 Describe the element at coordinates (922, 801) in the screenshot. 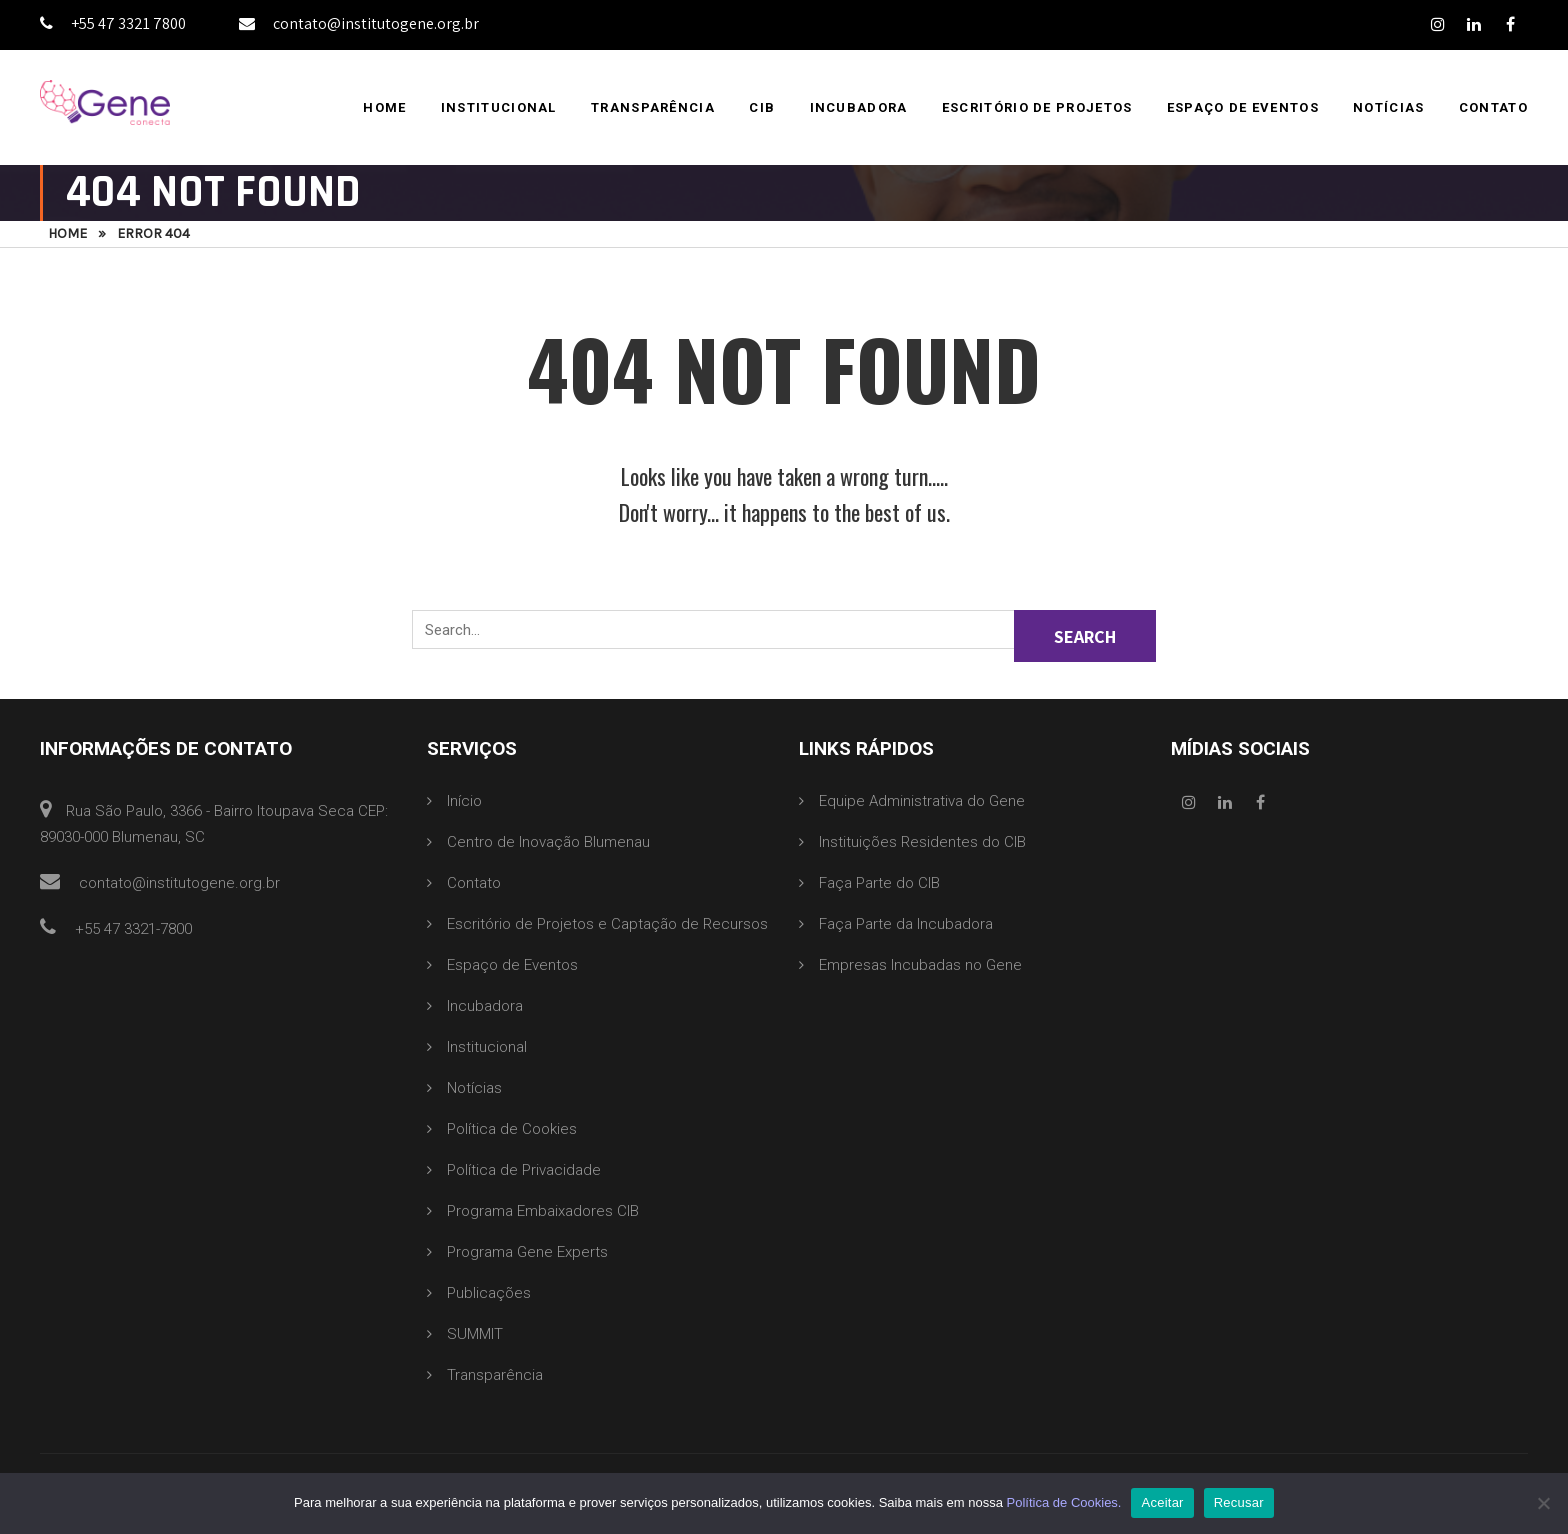

I see `Equipe Administrativa do Gene` at that location.